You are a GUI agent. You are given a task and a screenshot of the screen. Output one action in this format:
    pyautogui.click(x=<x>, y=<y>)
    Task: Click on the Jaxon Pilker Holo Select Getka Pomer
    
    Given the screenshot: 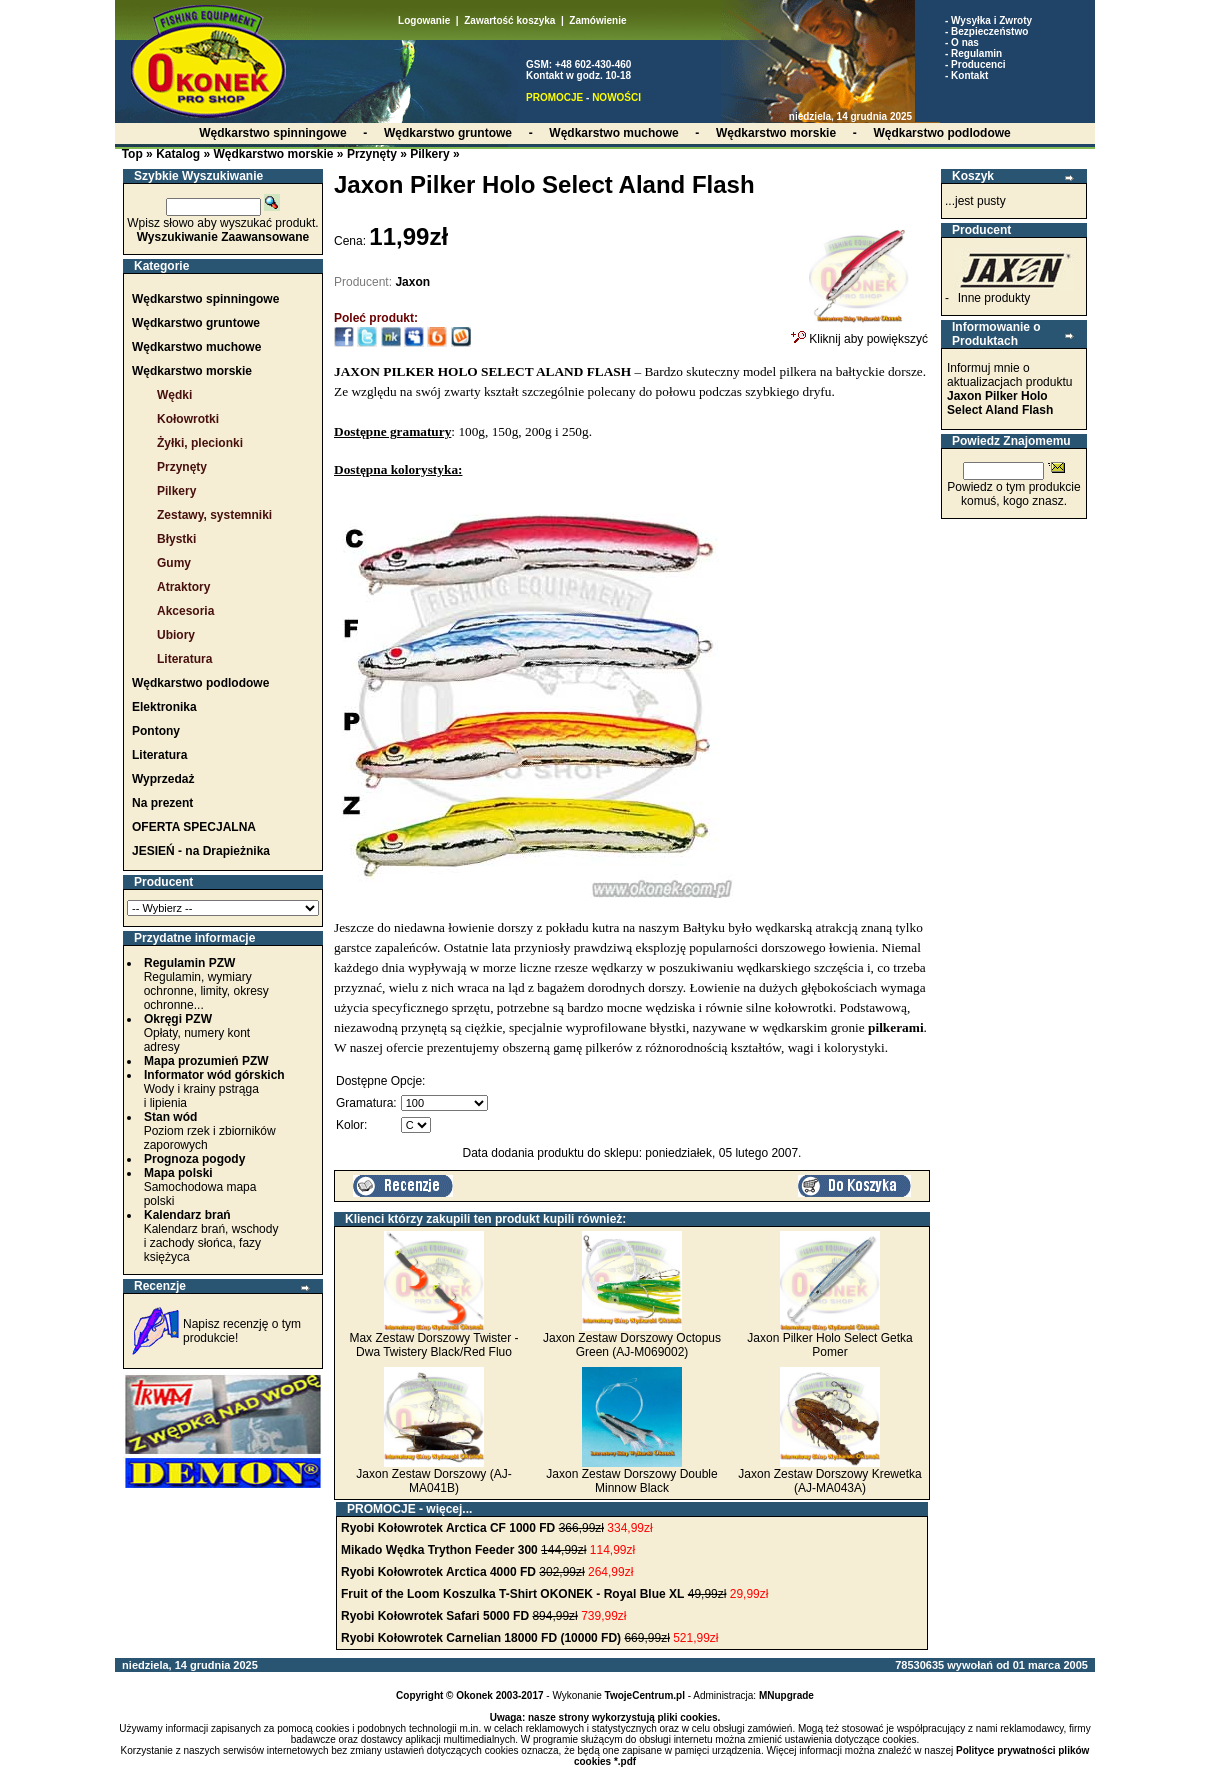 What is the action you would take?
    pyautogui.click(x=829, y=1345)
    